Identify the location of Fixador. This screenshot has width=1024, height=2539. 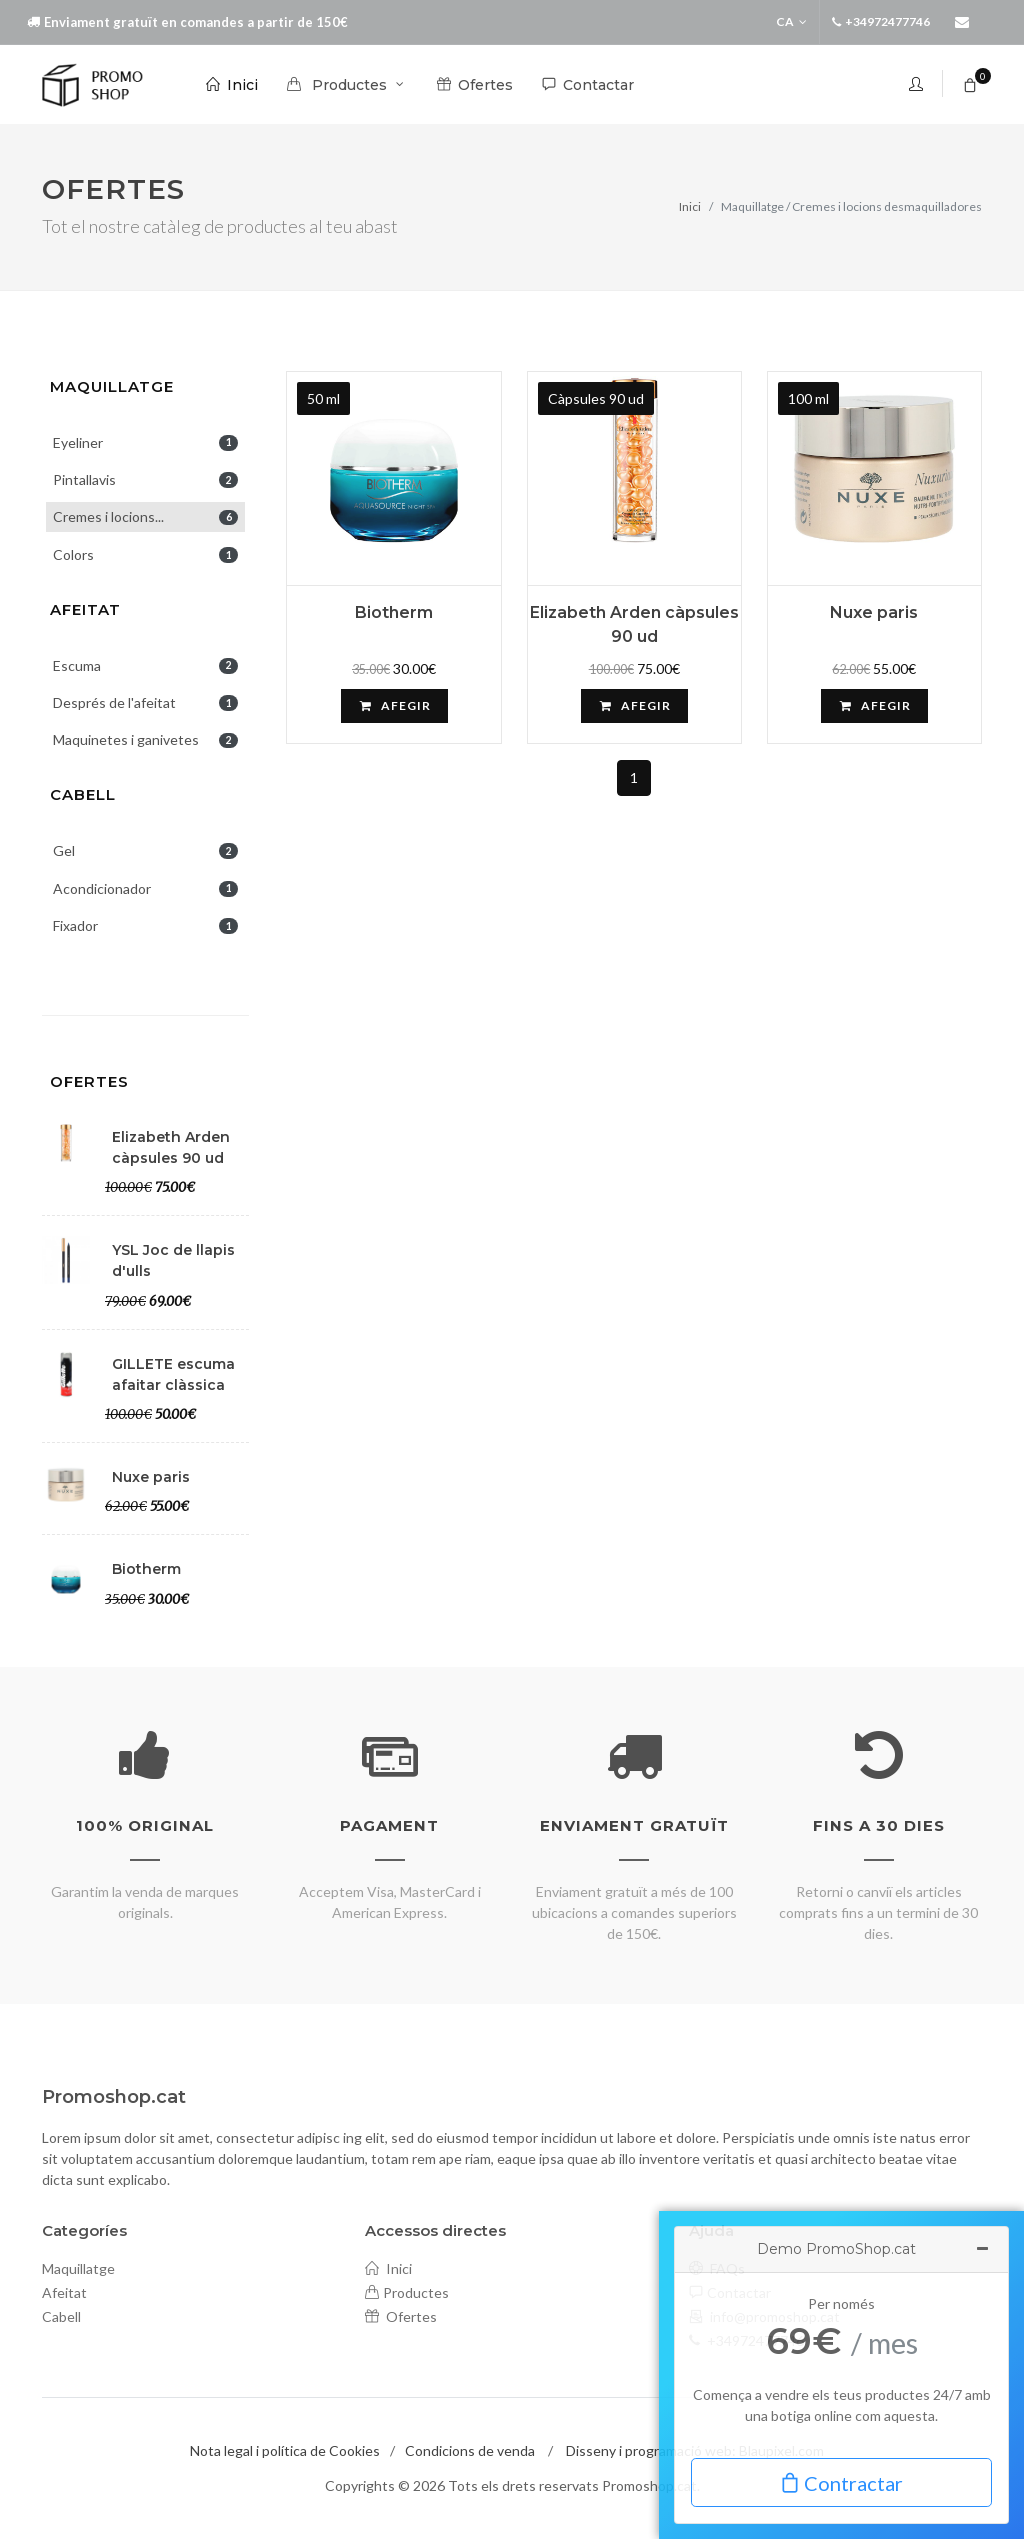
(145, 925).